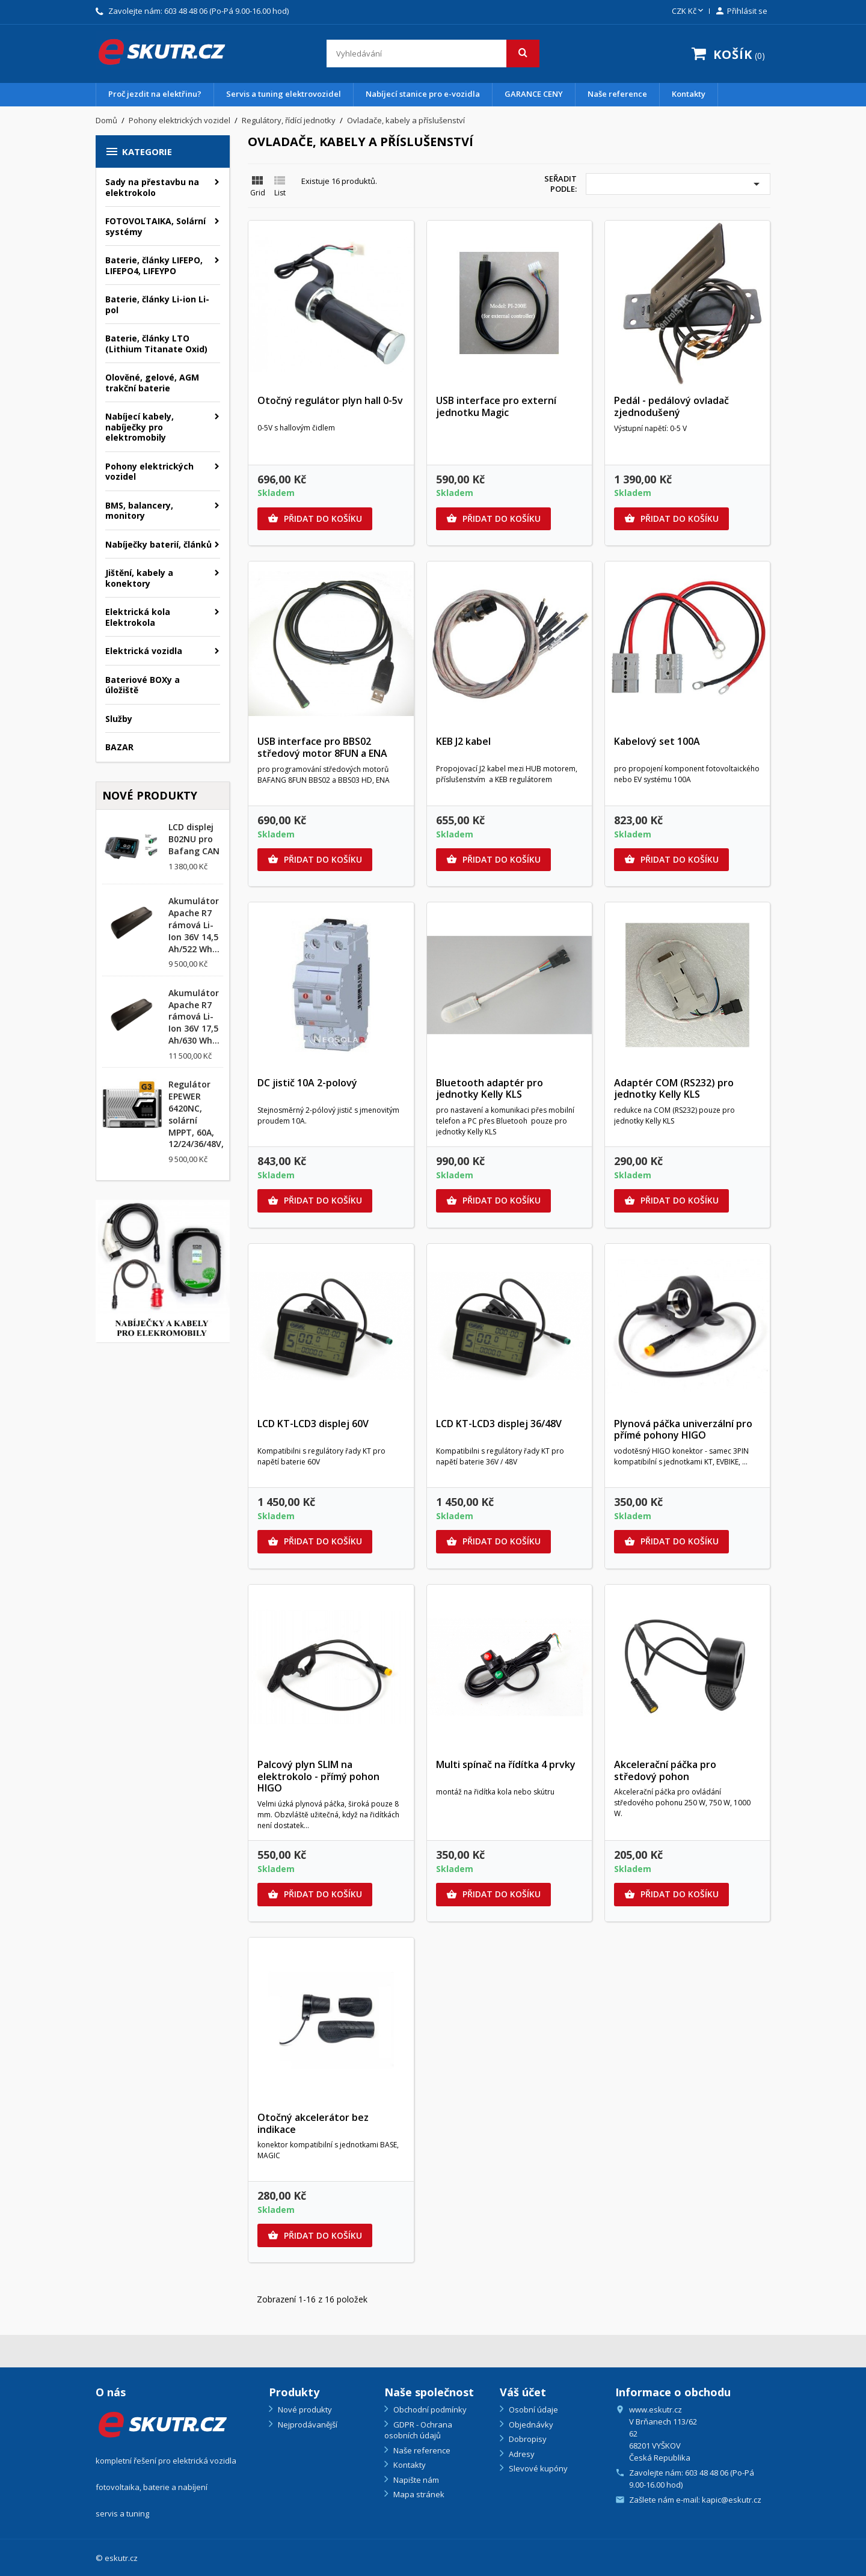  I want to click on Akumulátor Apache R7 rámová Li-Ion 36V 17,5 Ah/630 Wh..., so click(194, 1016).